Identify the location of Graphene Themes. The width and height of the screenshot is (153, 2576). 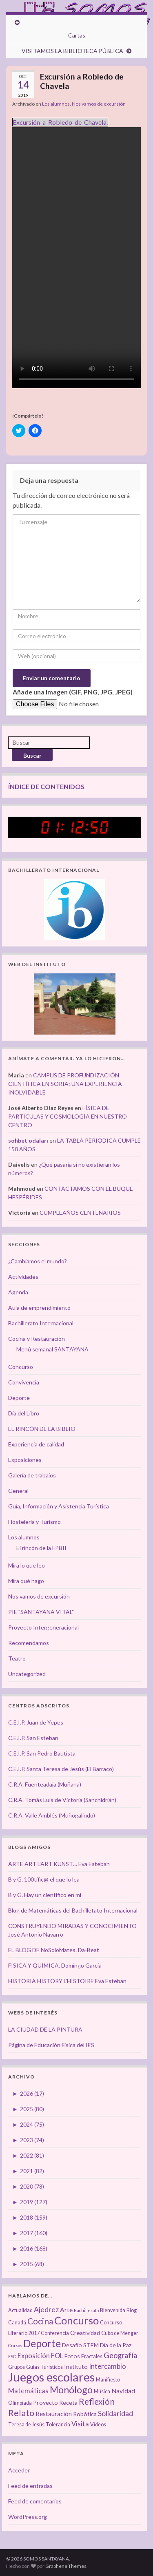
(65, 2566).